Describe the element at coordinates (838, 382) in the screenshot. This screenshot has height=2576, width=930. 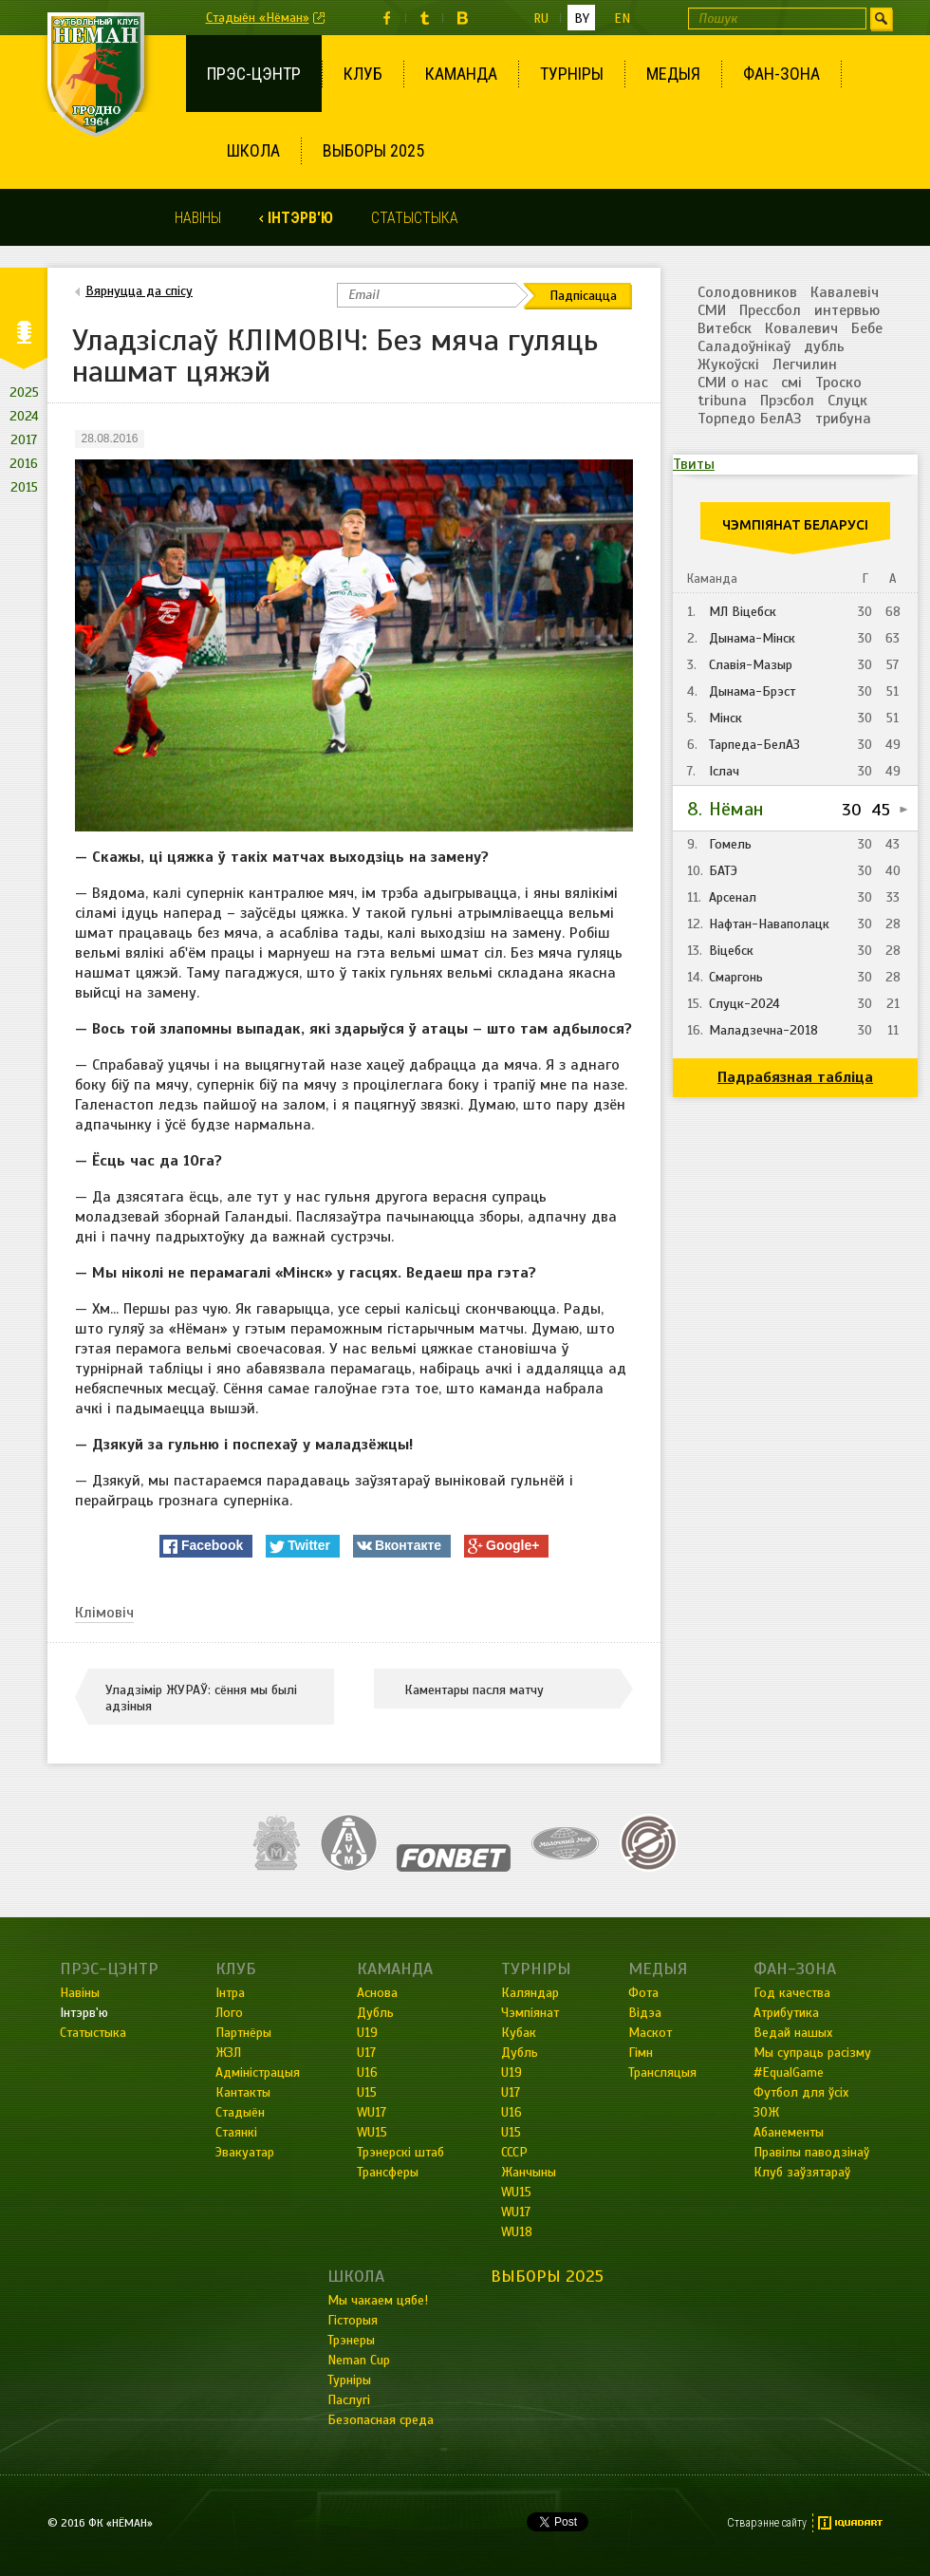
I see `Троско` at that location.